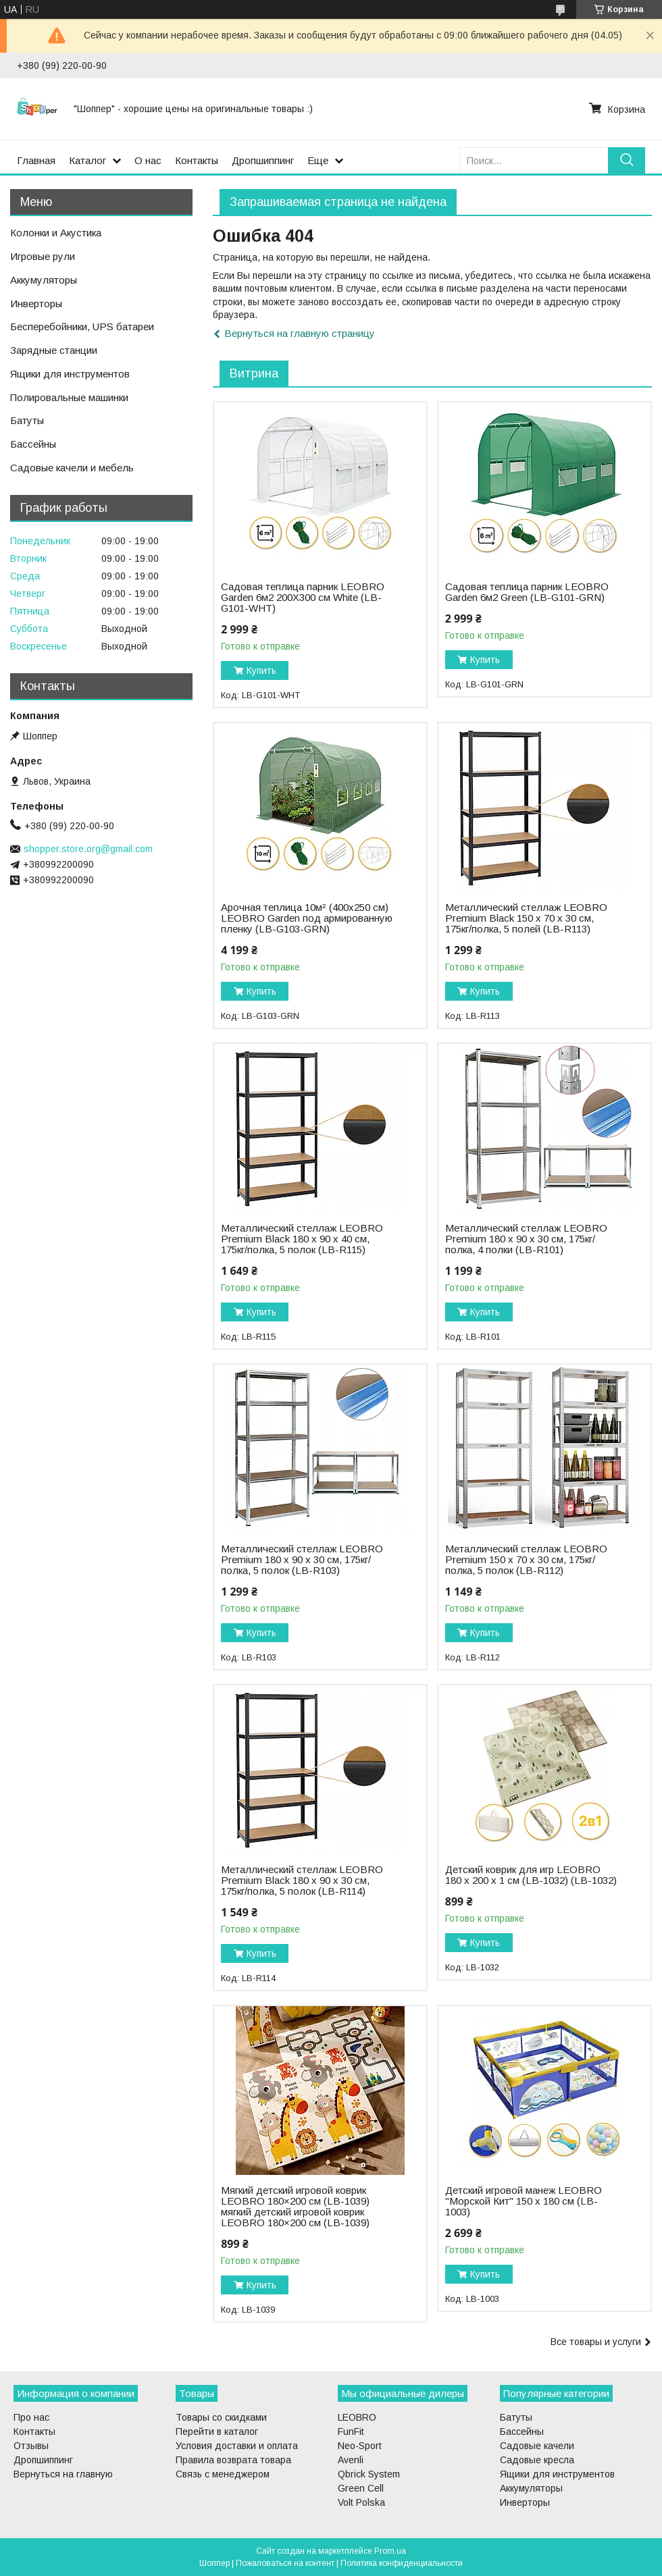 The height and width of the screenshot is (2576, 662). Describe the element at coordinates (401, 2563) in the screenshot. I see `Политика конфиденциальности` at that location.